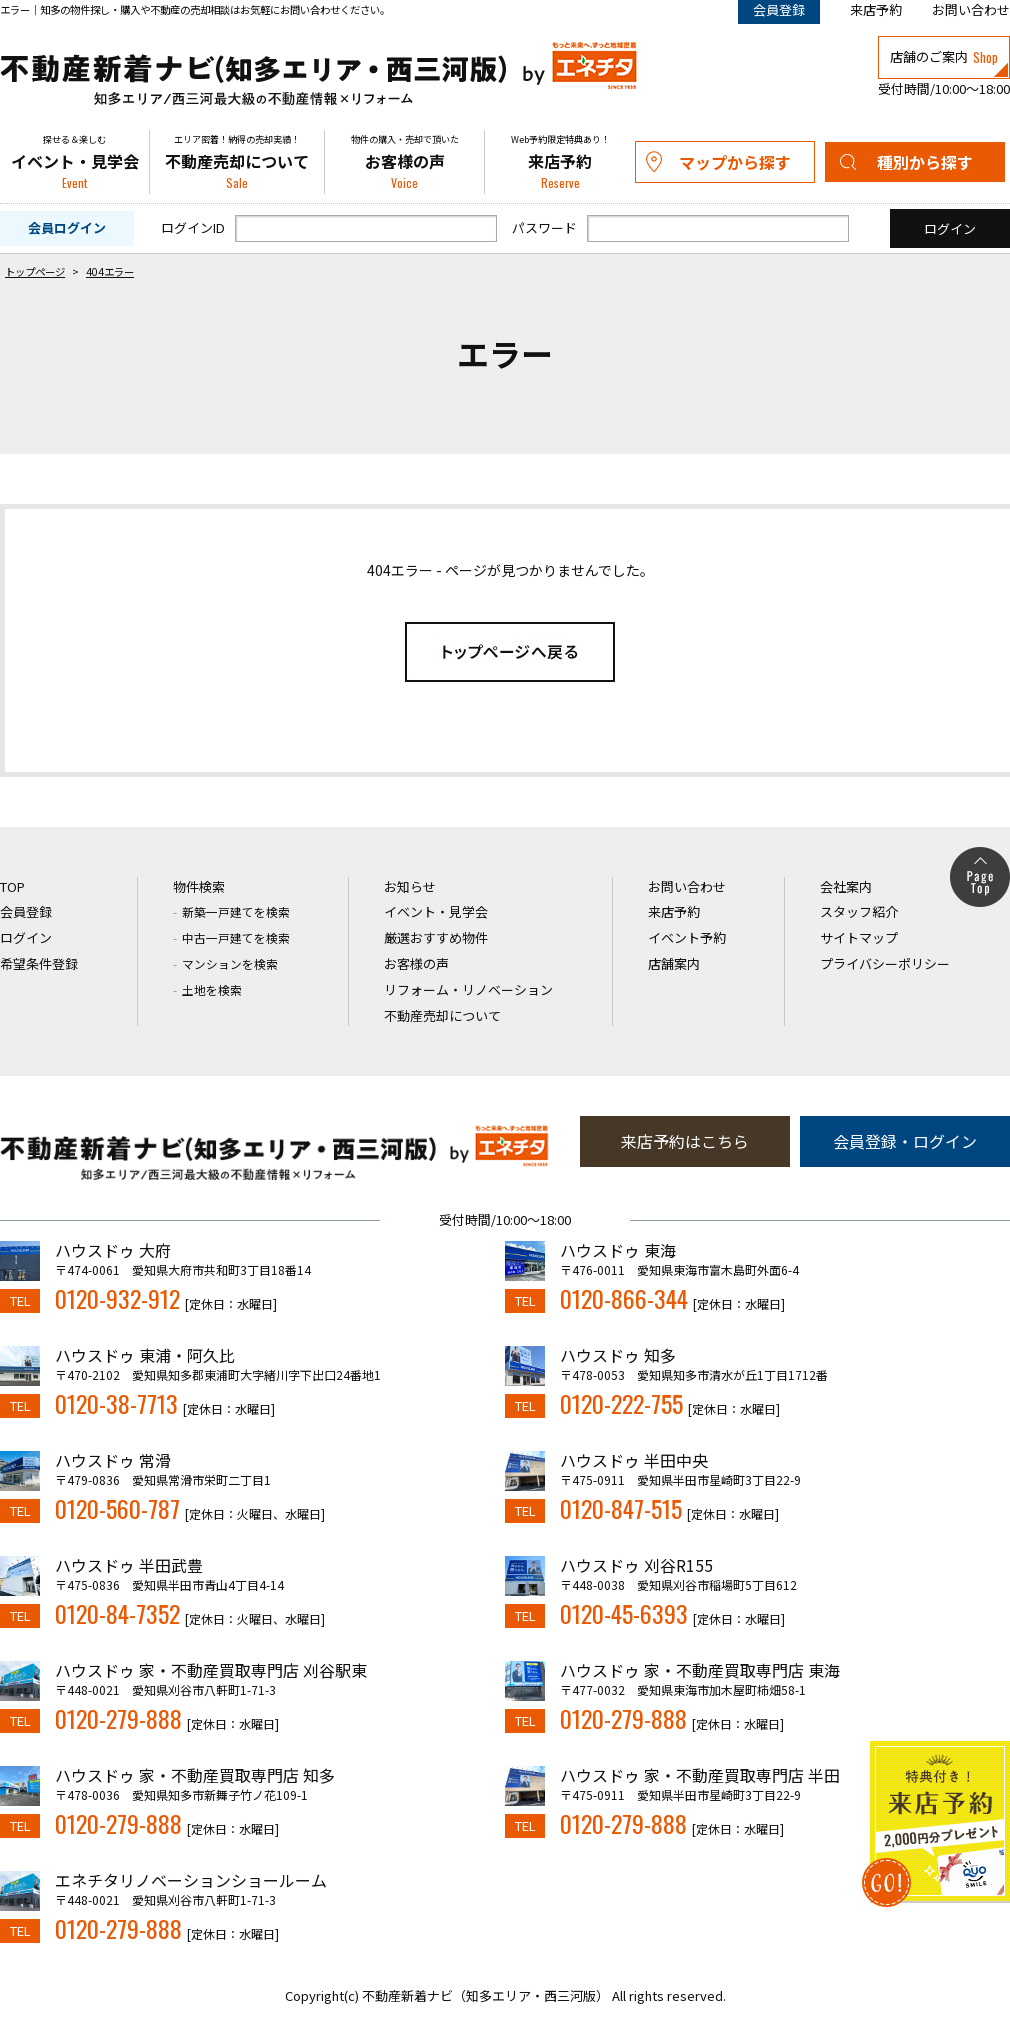  What do you see at coordinates (687, 937) in the screenshot?
I see `イベント予約` at bounding box center [687, 937].